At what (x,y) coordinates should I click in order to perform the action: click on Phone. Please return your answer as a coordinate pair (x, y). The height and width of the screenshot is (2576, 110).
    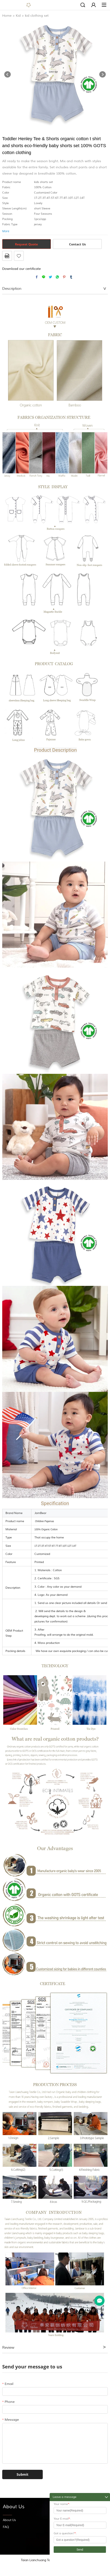
    Looking at the image, I should click on (8, 2402).